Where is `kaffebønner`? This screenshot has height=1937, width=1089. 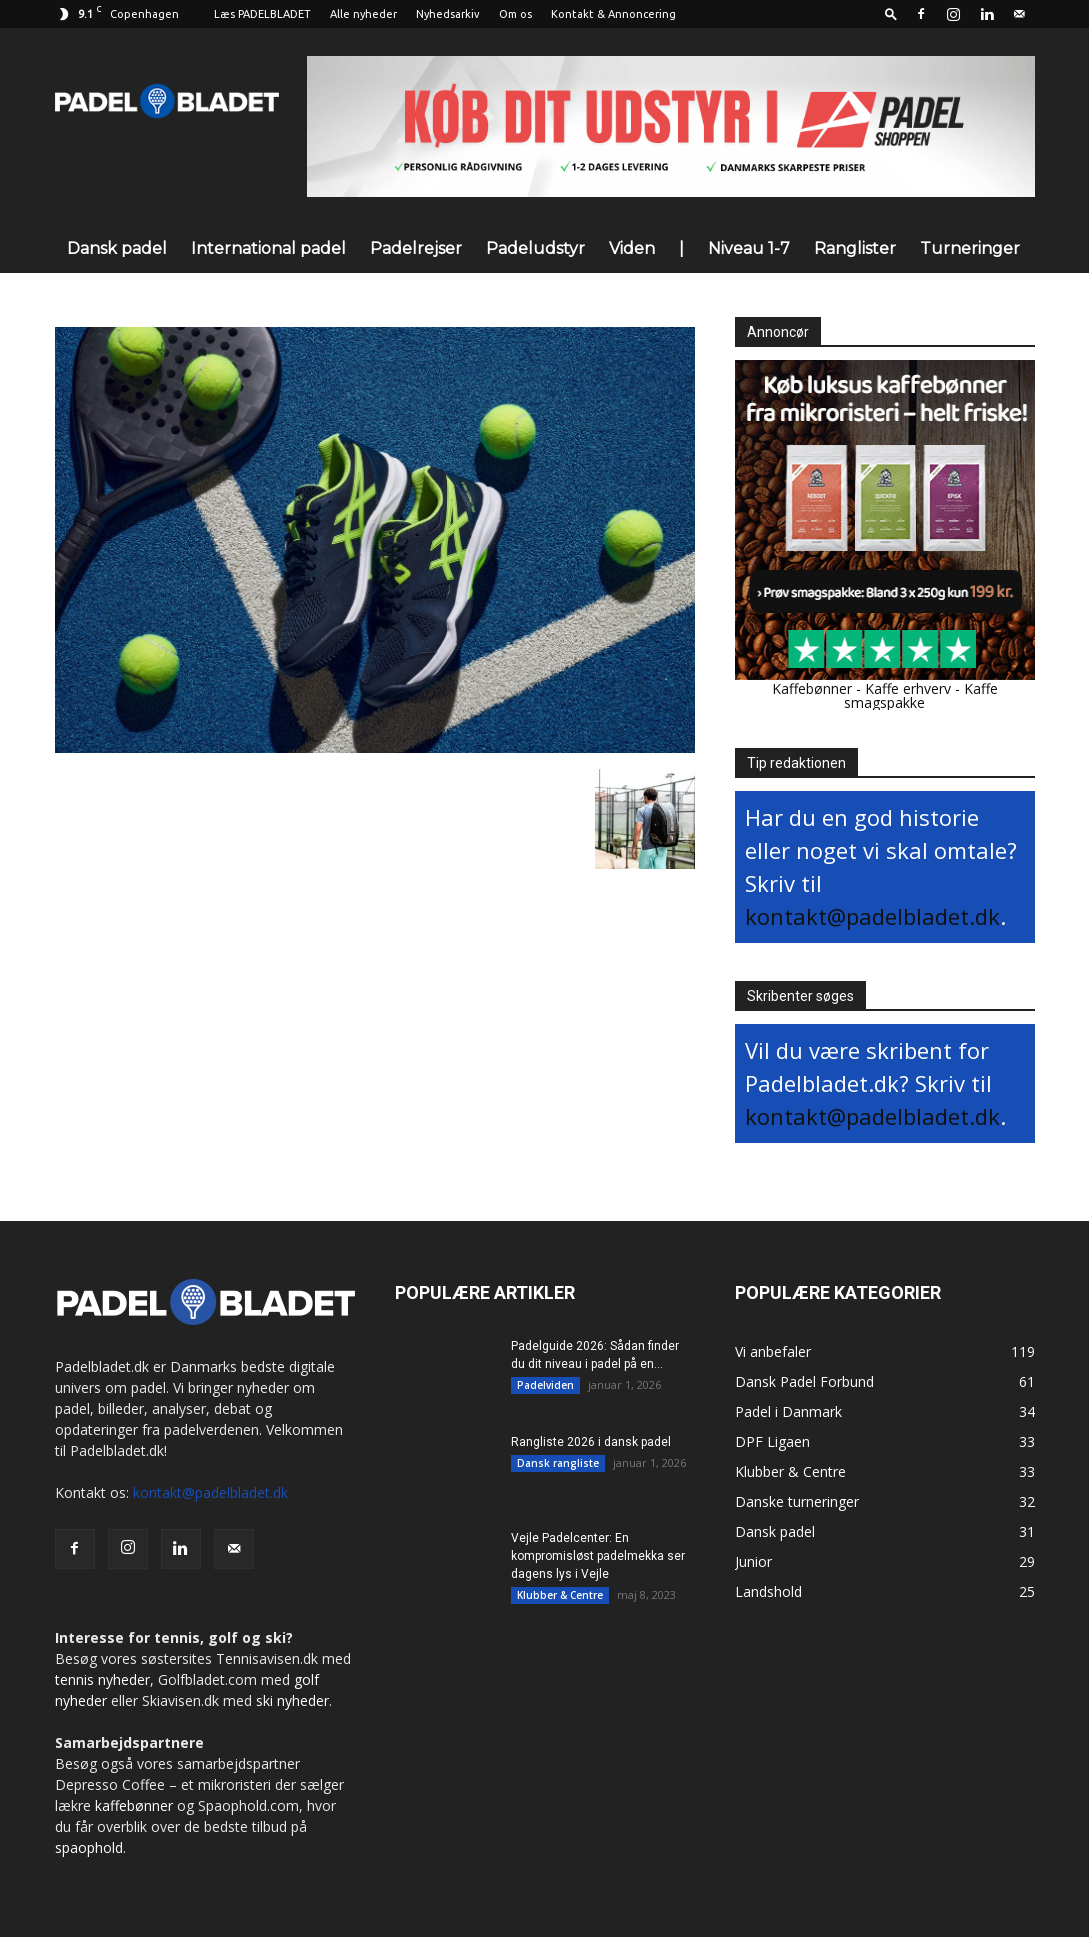
kaffebønner is located at coordinates (134, 1805).